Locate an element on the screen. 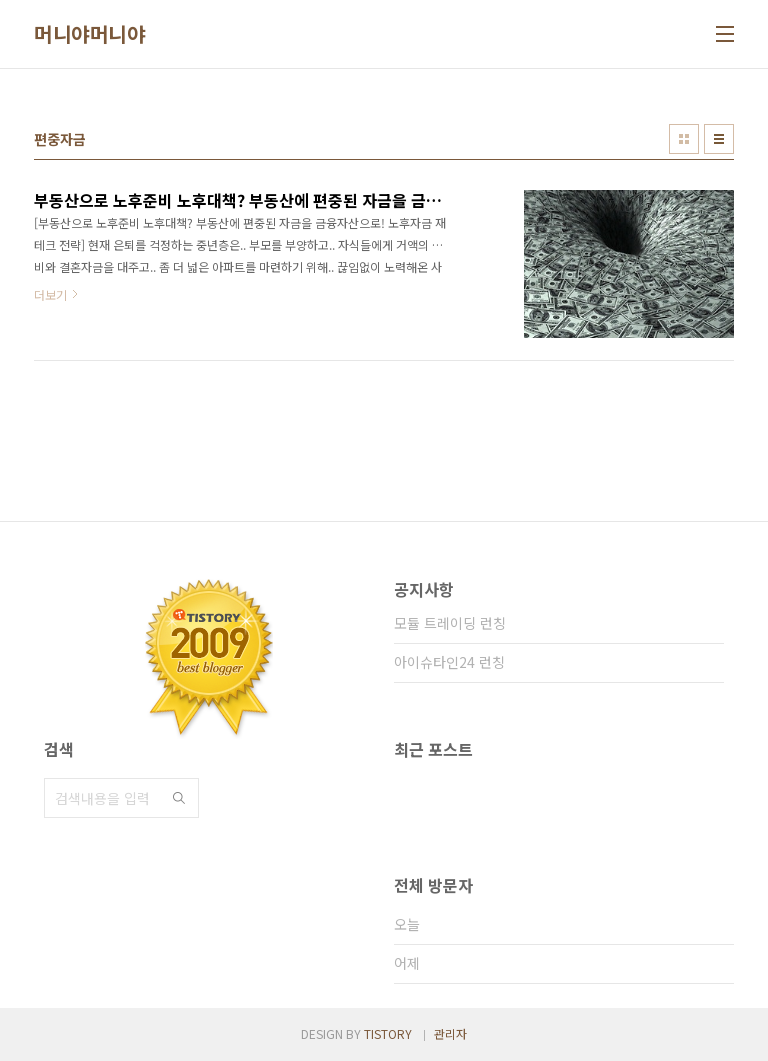 This screenshot has height=1061, width=768. 관리자 is located at coordinates (450, 1033).